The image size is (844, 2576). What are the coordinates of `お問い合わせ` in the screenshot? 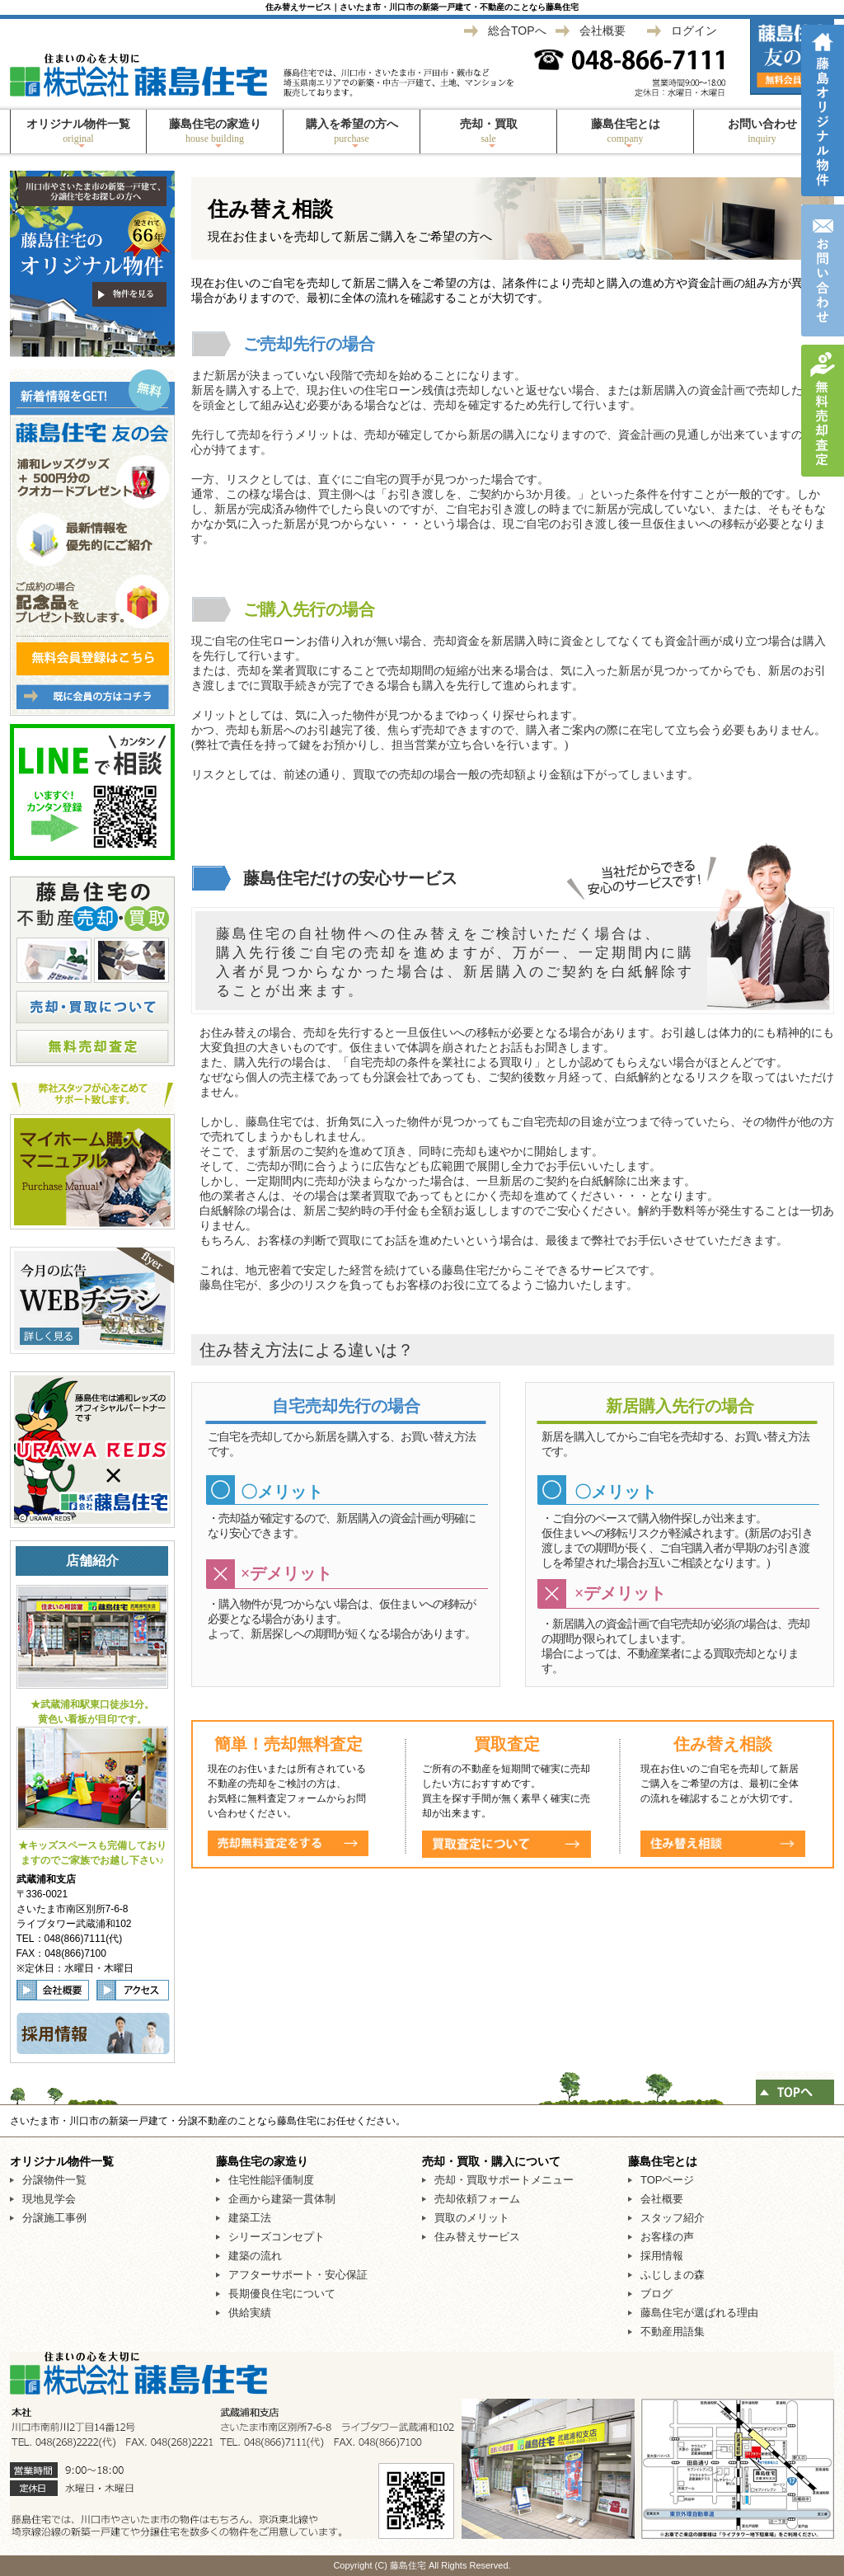 It's located at (762, 131).